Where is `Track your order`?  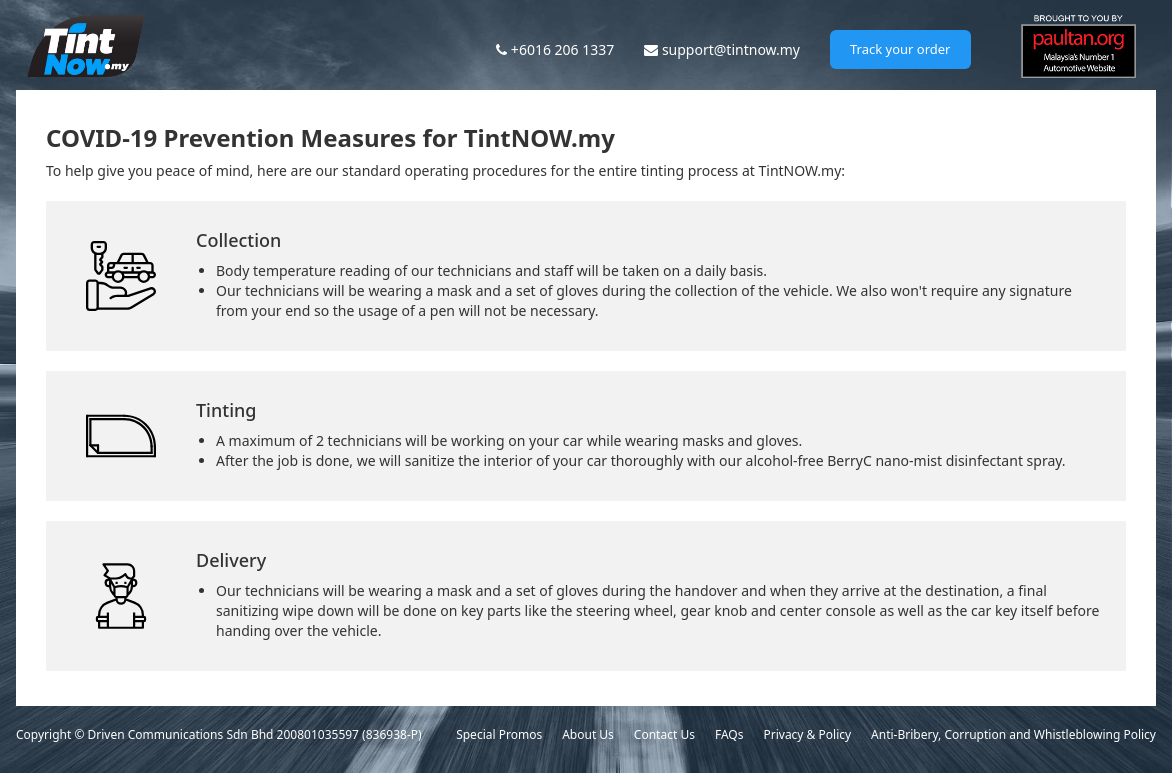 Track your order is located at coordinates (900, 49).